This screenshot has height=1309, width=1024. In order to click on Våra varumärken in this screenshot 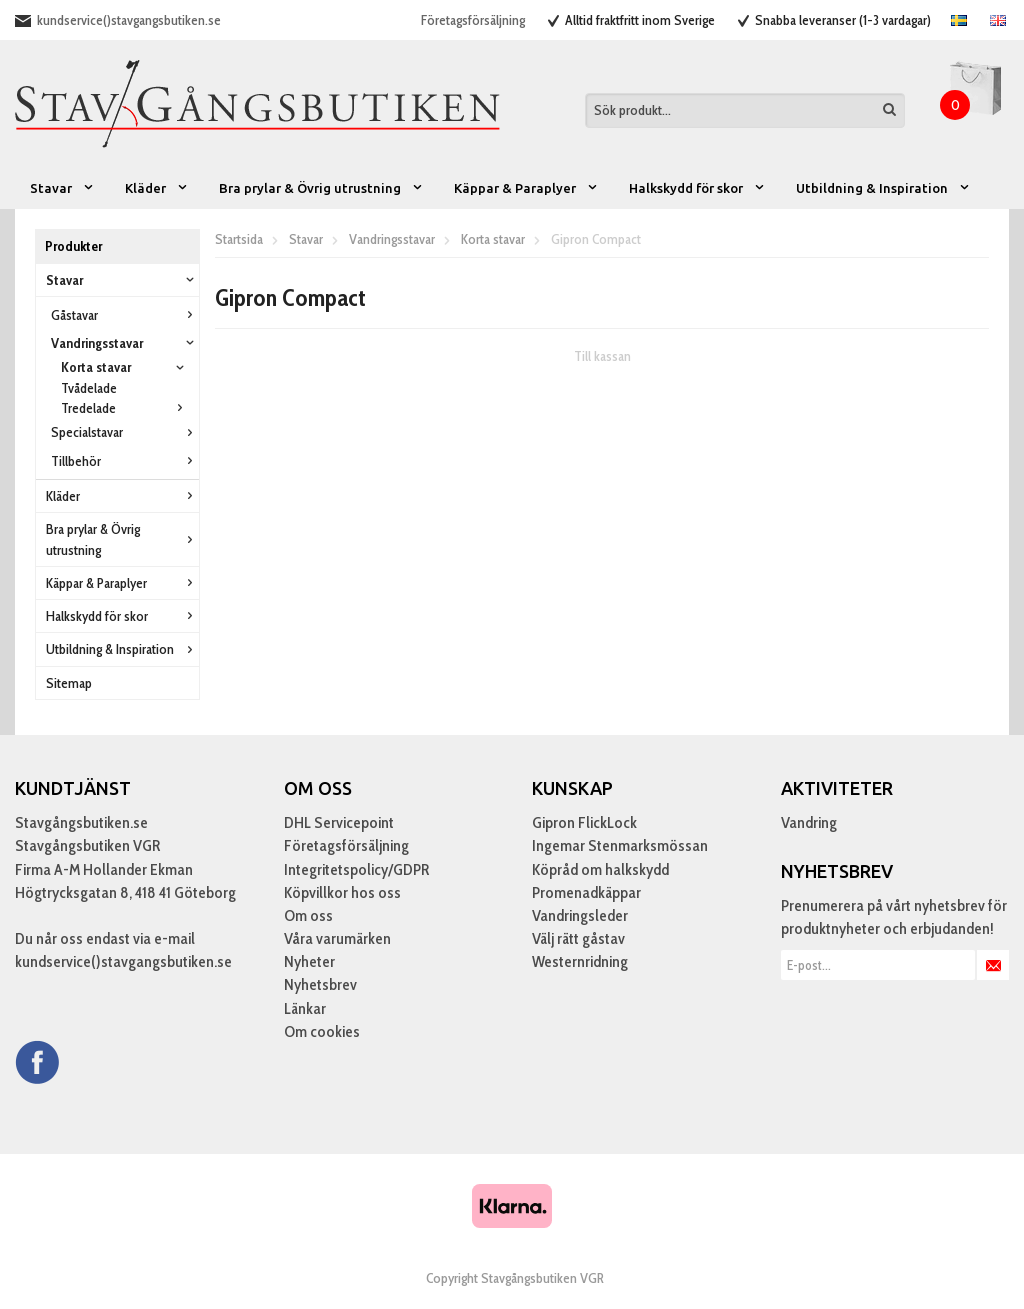, I will do `click(337, 938)`.